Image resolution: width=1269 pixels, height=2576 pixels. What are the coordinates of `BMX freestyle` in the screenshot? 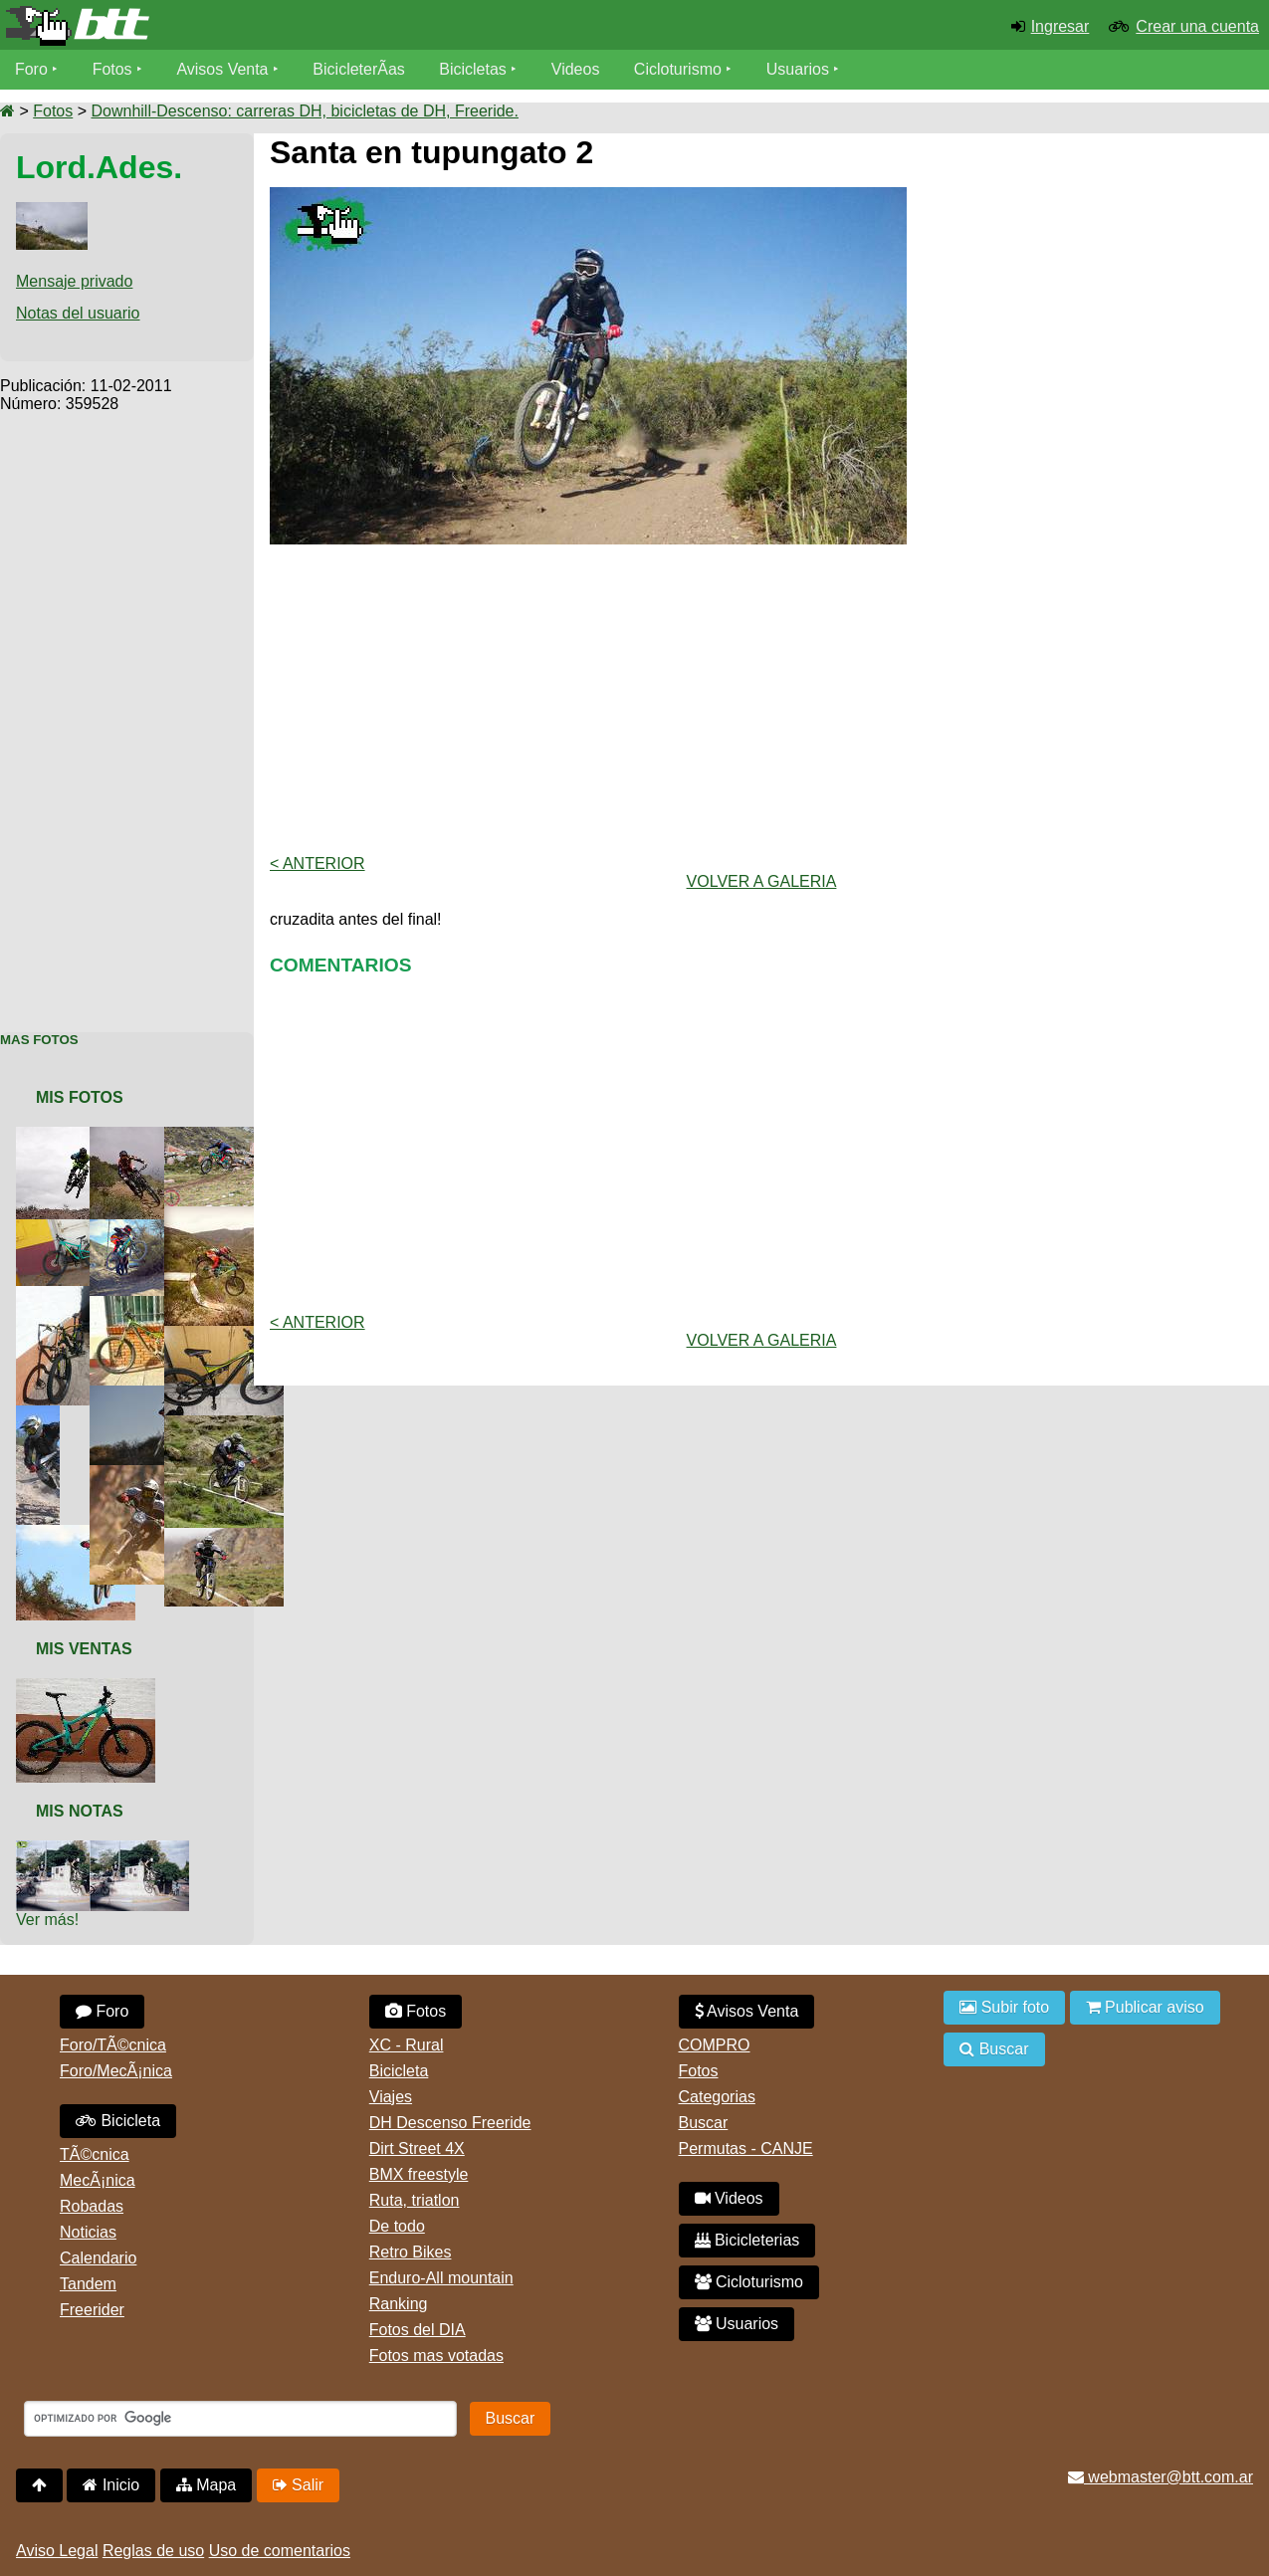 It's located at (419, 2174).